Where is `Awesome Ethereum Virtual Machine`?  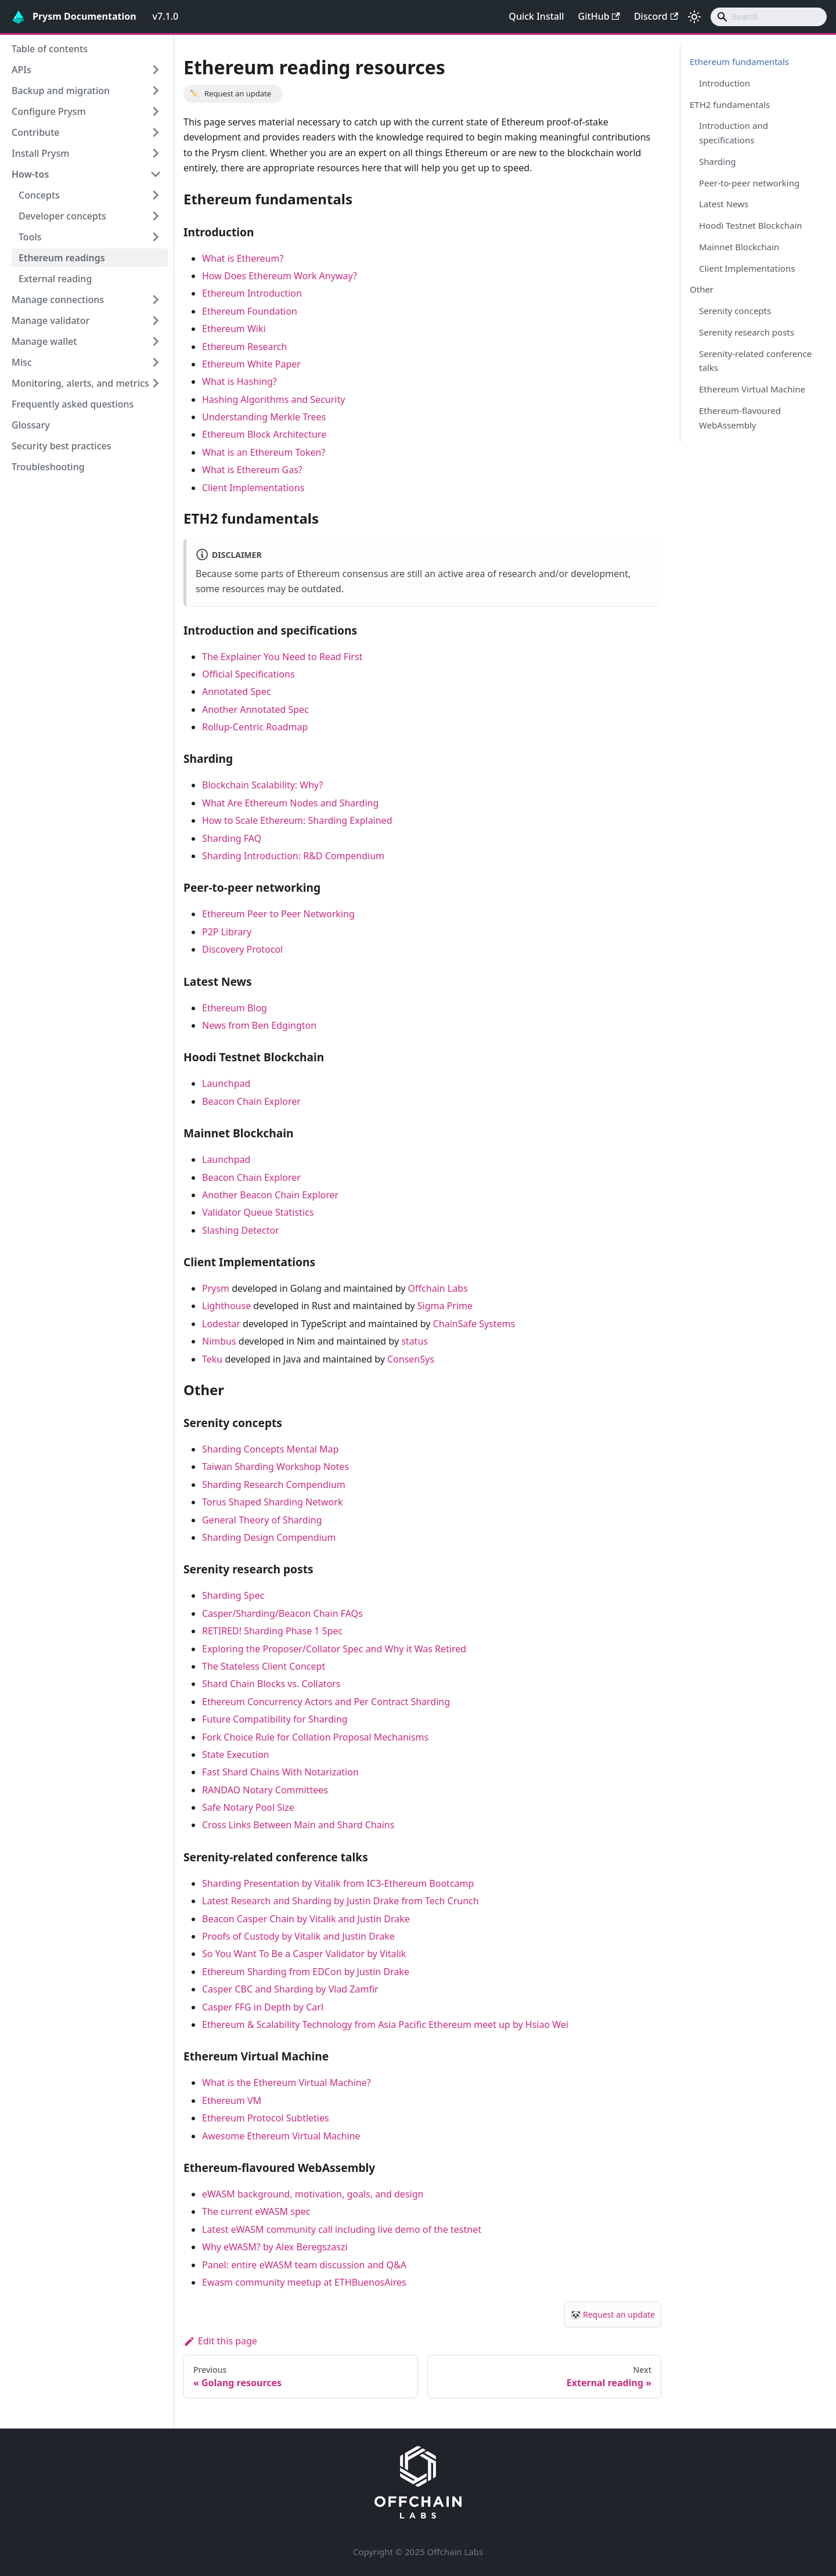
Awesome Ethereum Virtual Machine is located at coordinates (281, 2136).